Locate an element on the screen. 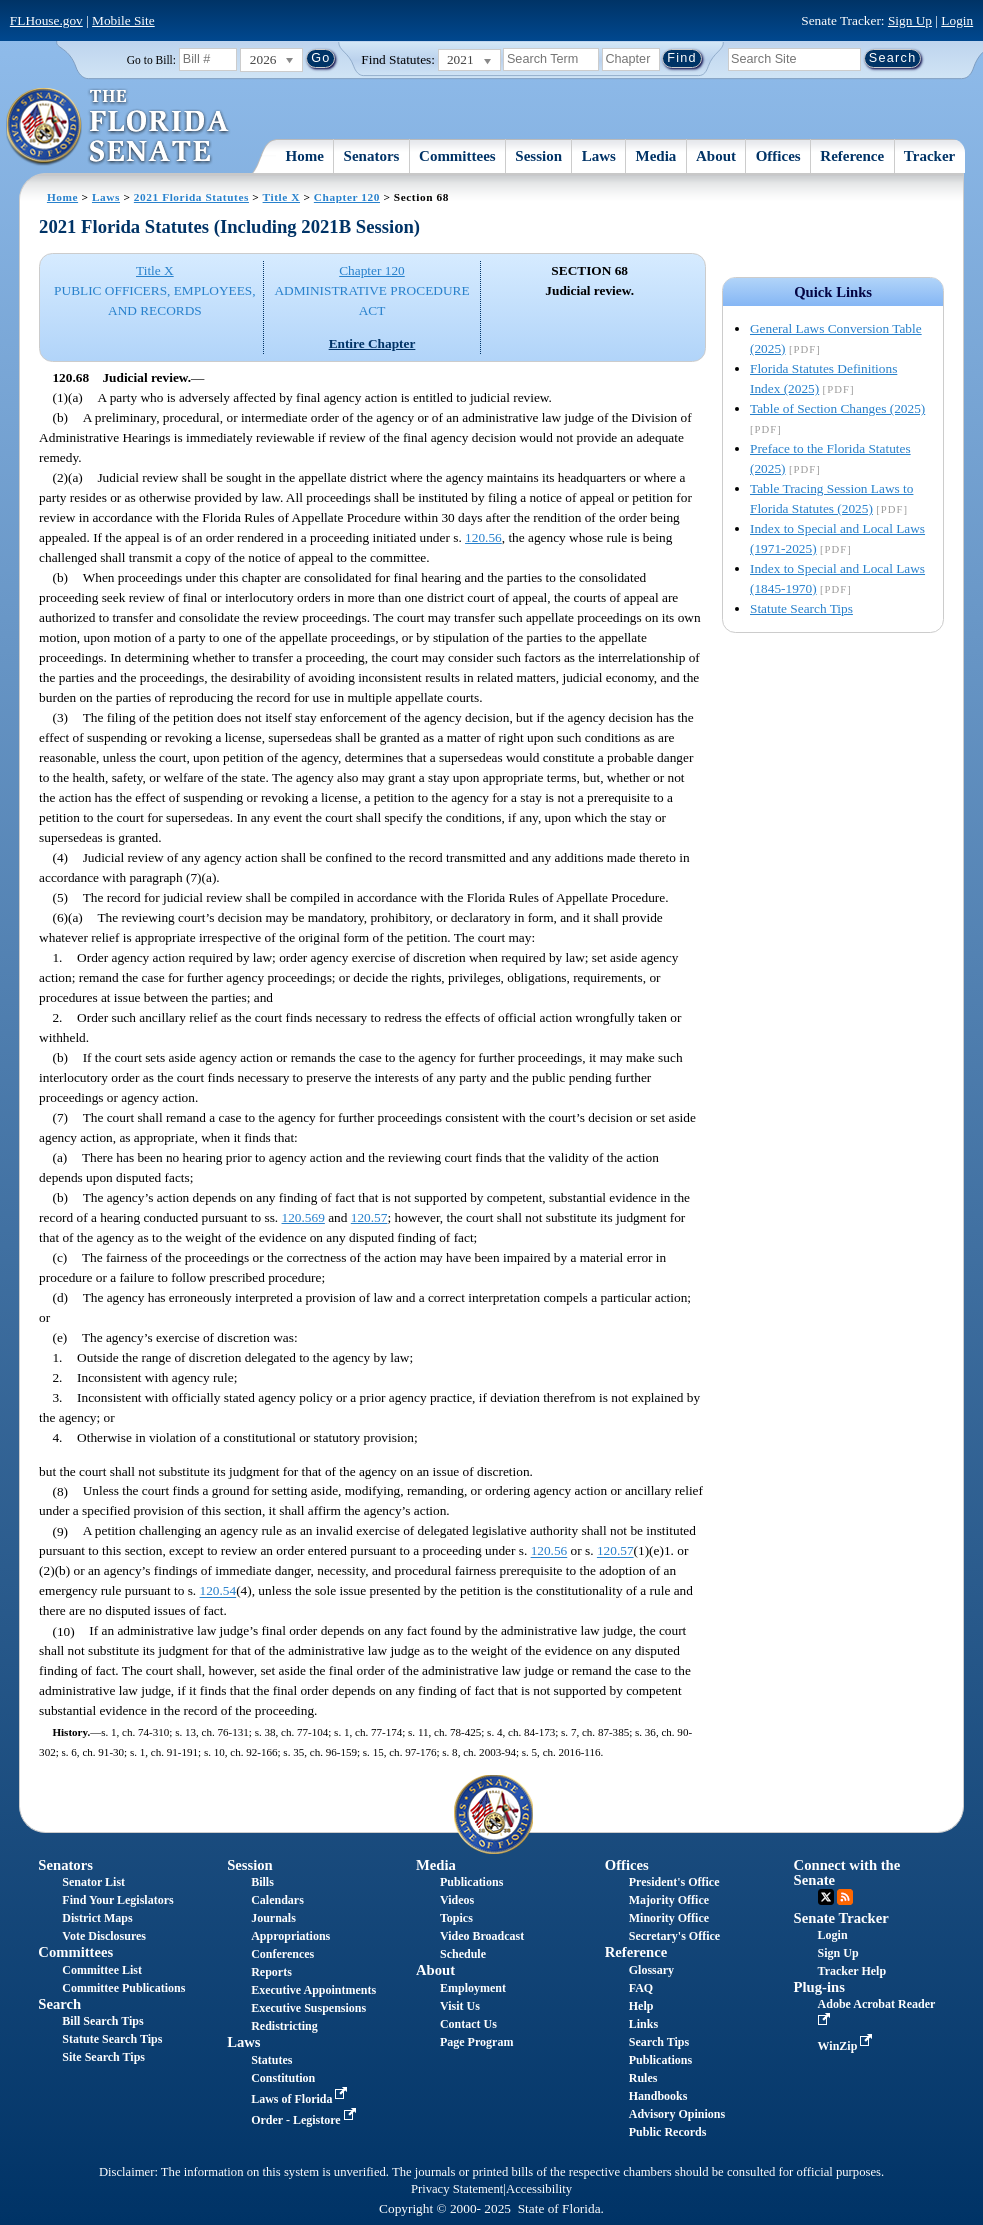 This screenshot has height=2225, width=983. Go to Bill: is located at coordinates (151, 60).